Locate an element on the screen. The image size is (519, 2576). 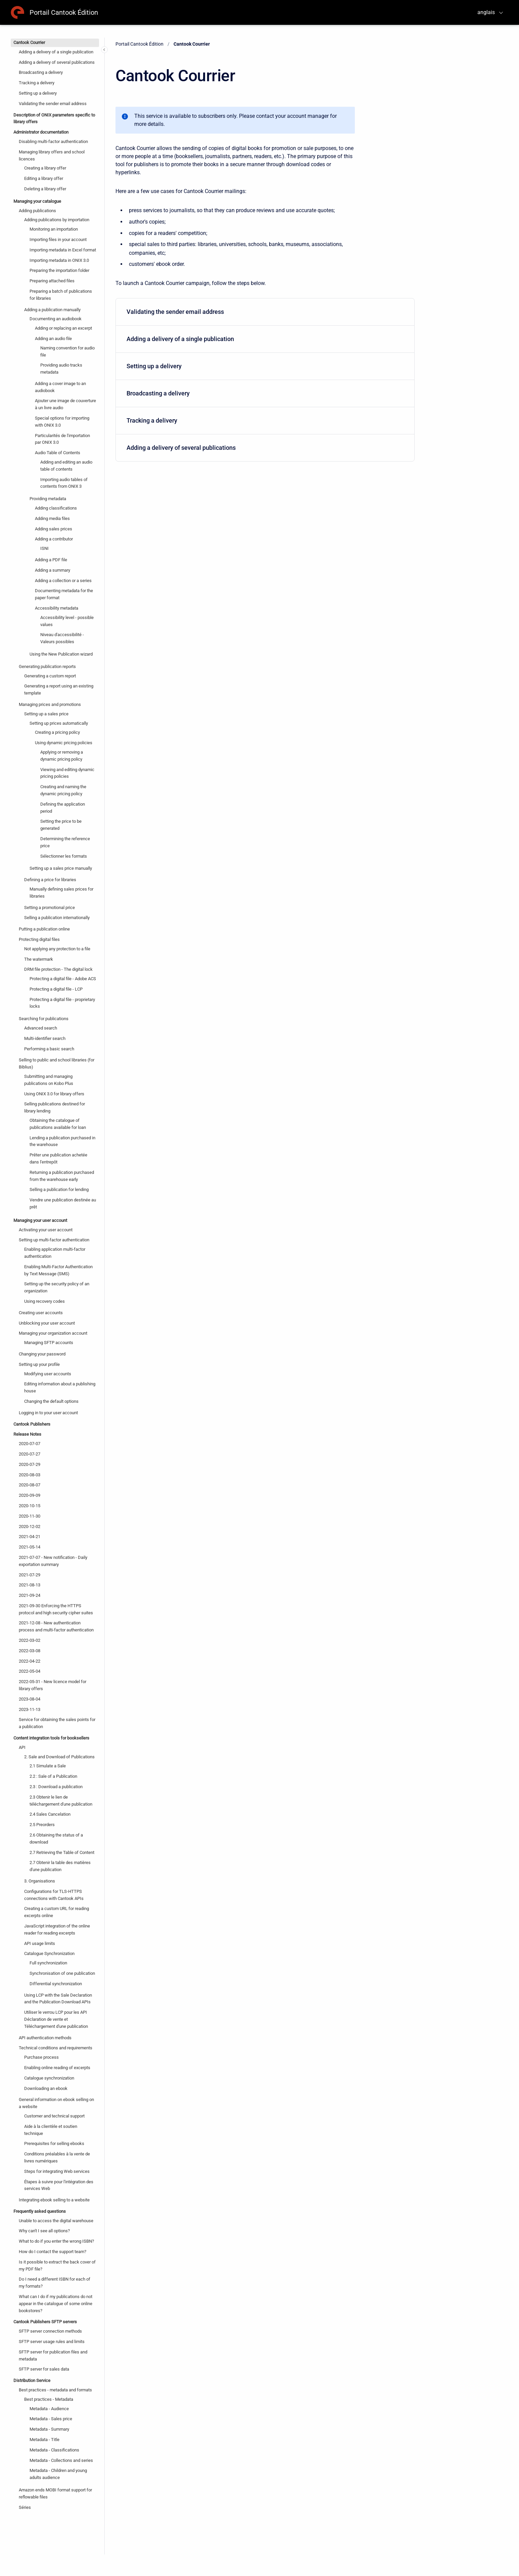
2.6 Obtaining the status of a download is located at coordinates (56, 1838).